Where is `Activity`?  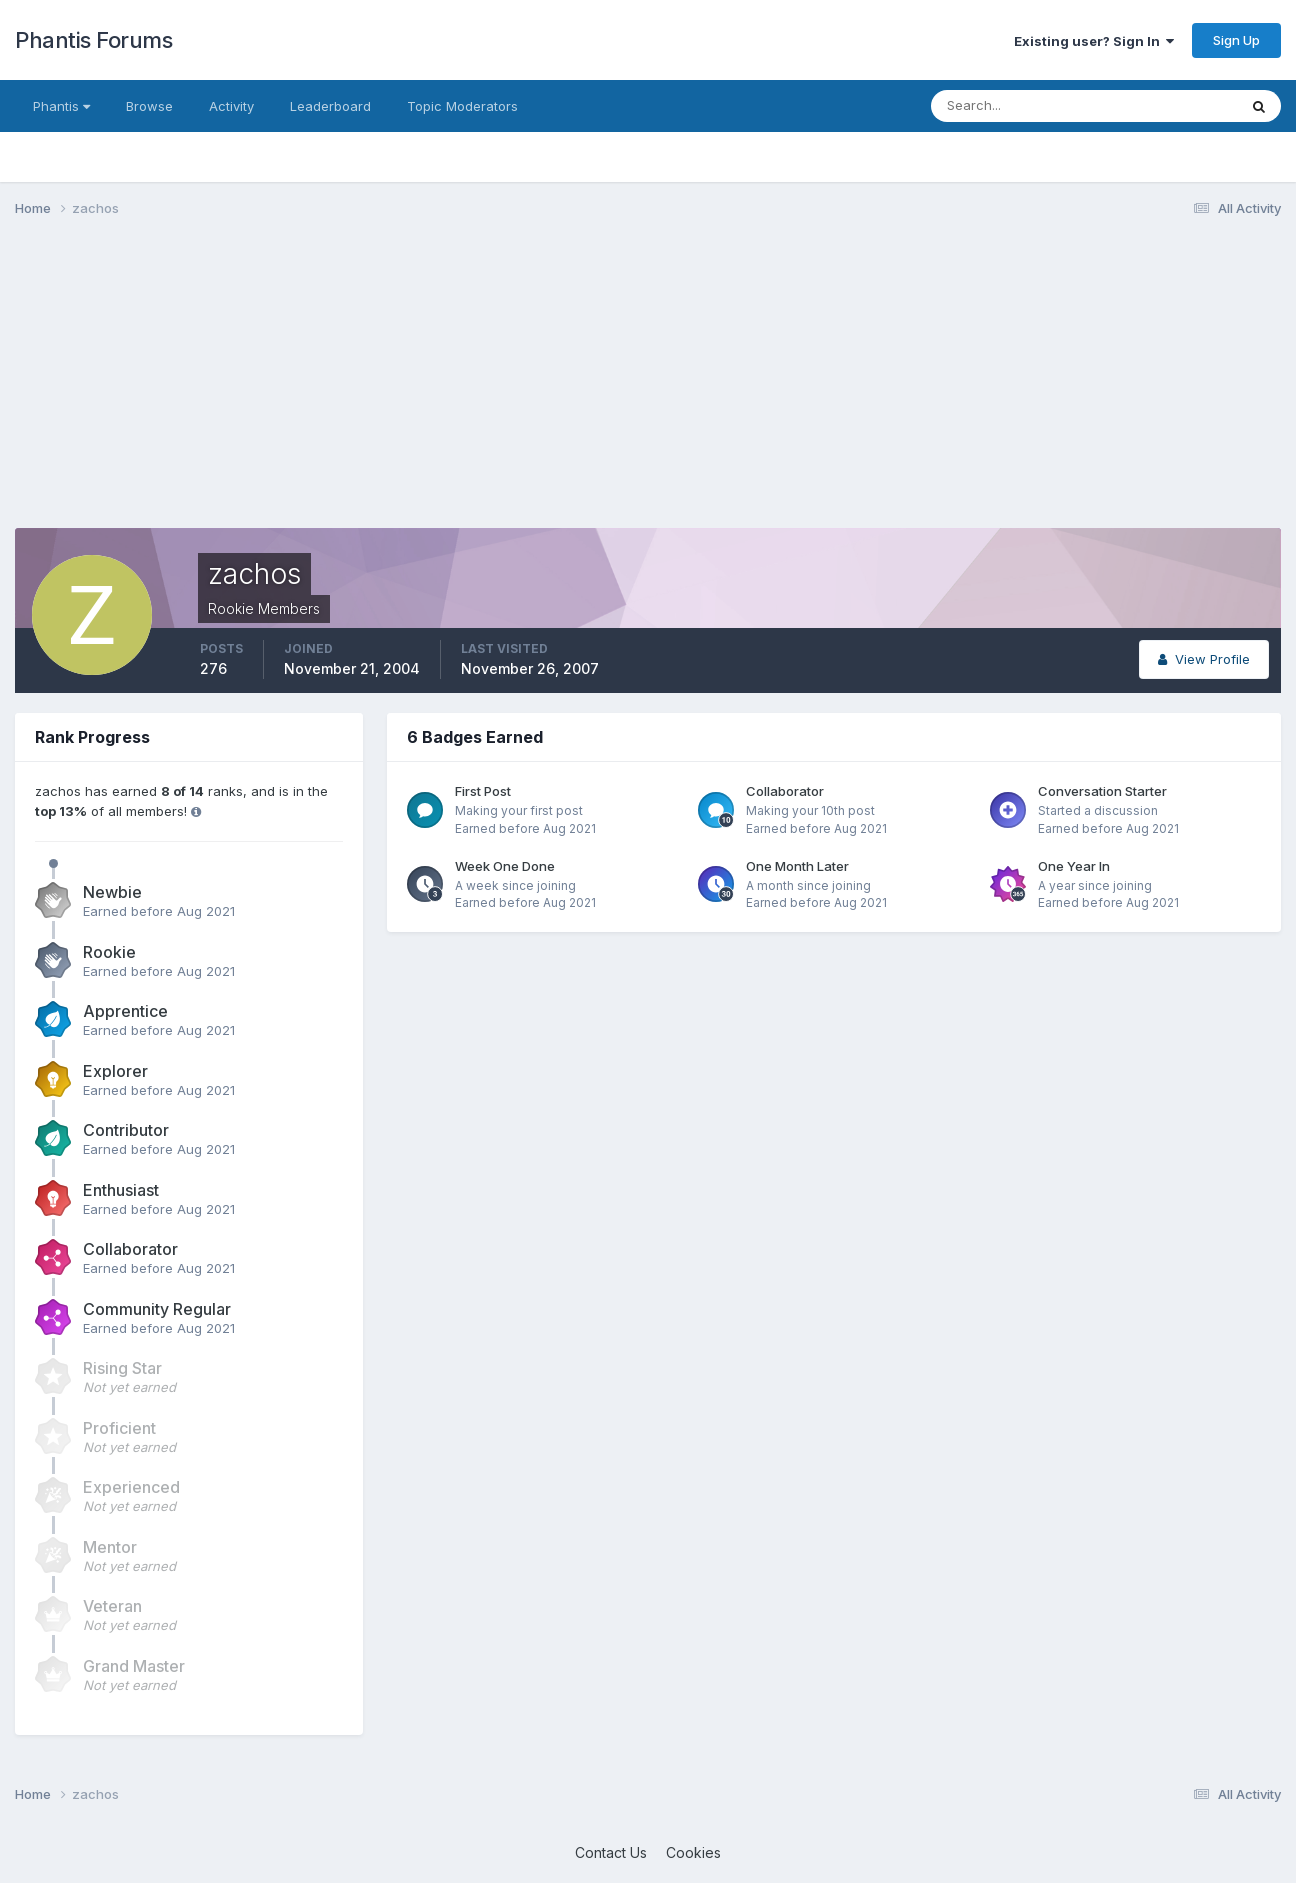 Activity is located at coordinates (231, 106).